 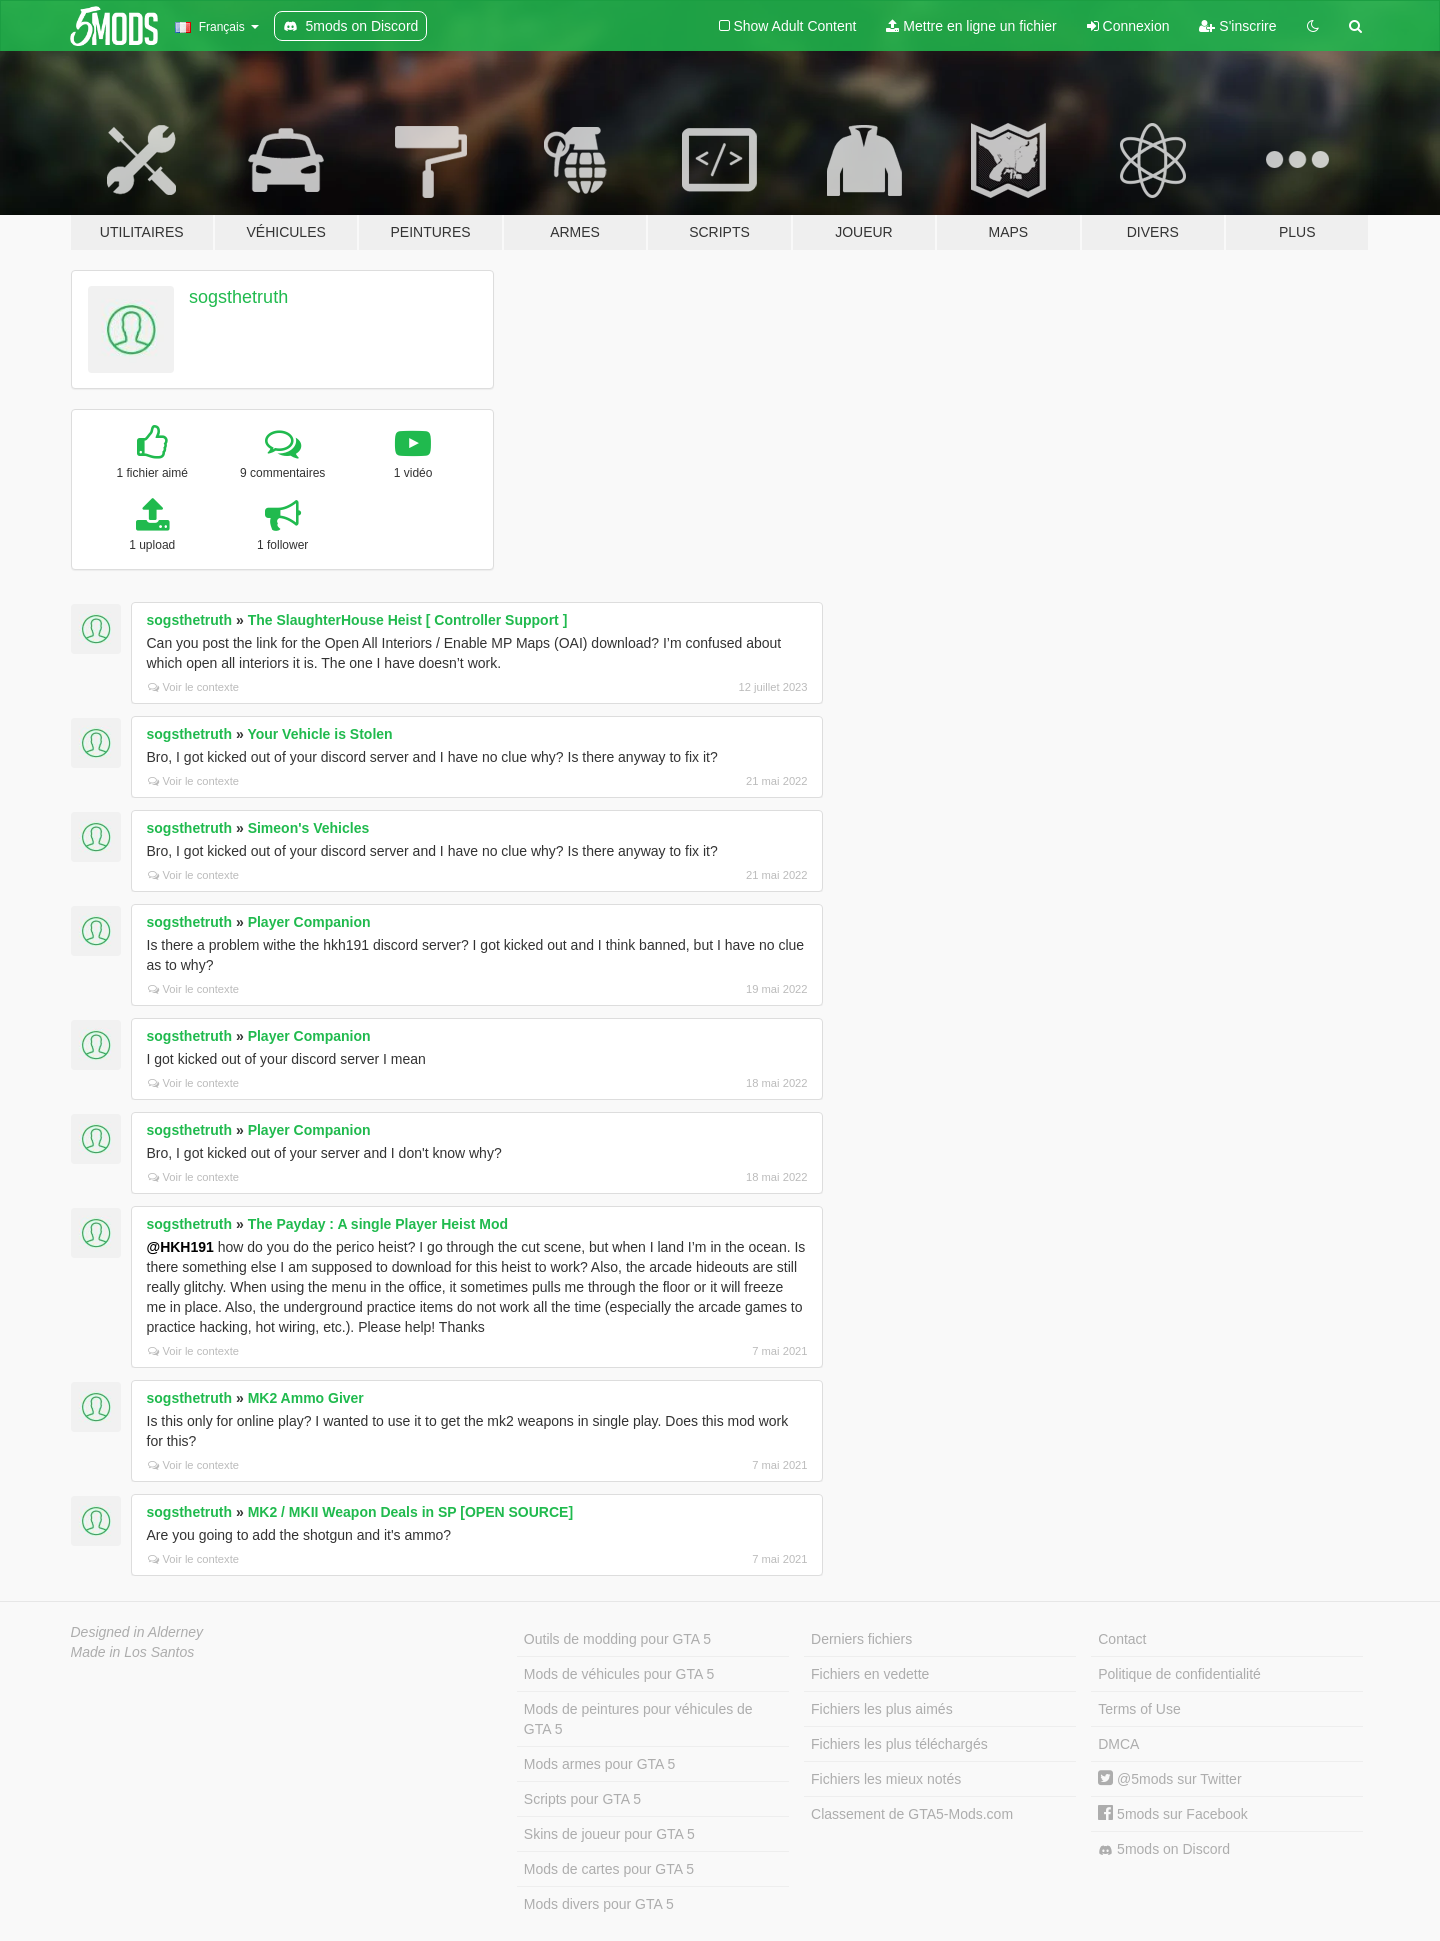 What do you see at coordinates (882, 1709) in the screenshot?
I see `Fichiers les plus aimés` at bounding box center [882, 1709].